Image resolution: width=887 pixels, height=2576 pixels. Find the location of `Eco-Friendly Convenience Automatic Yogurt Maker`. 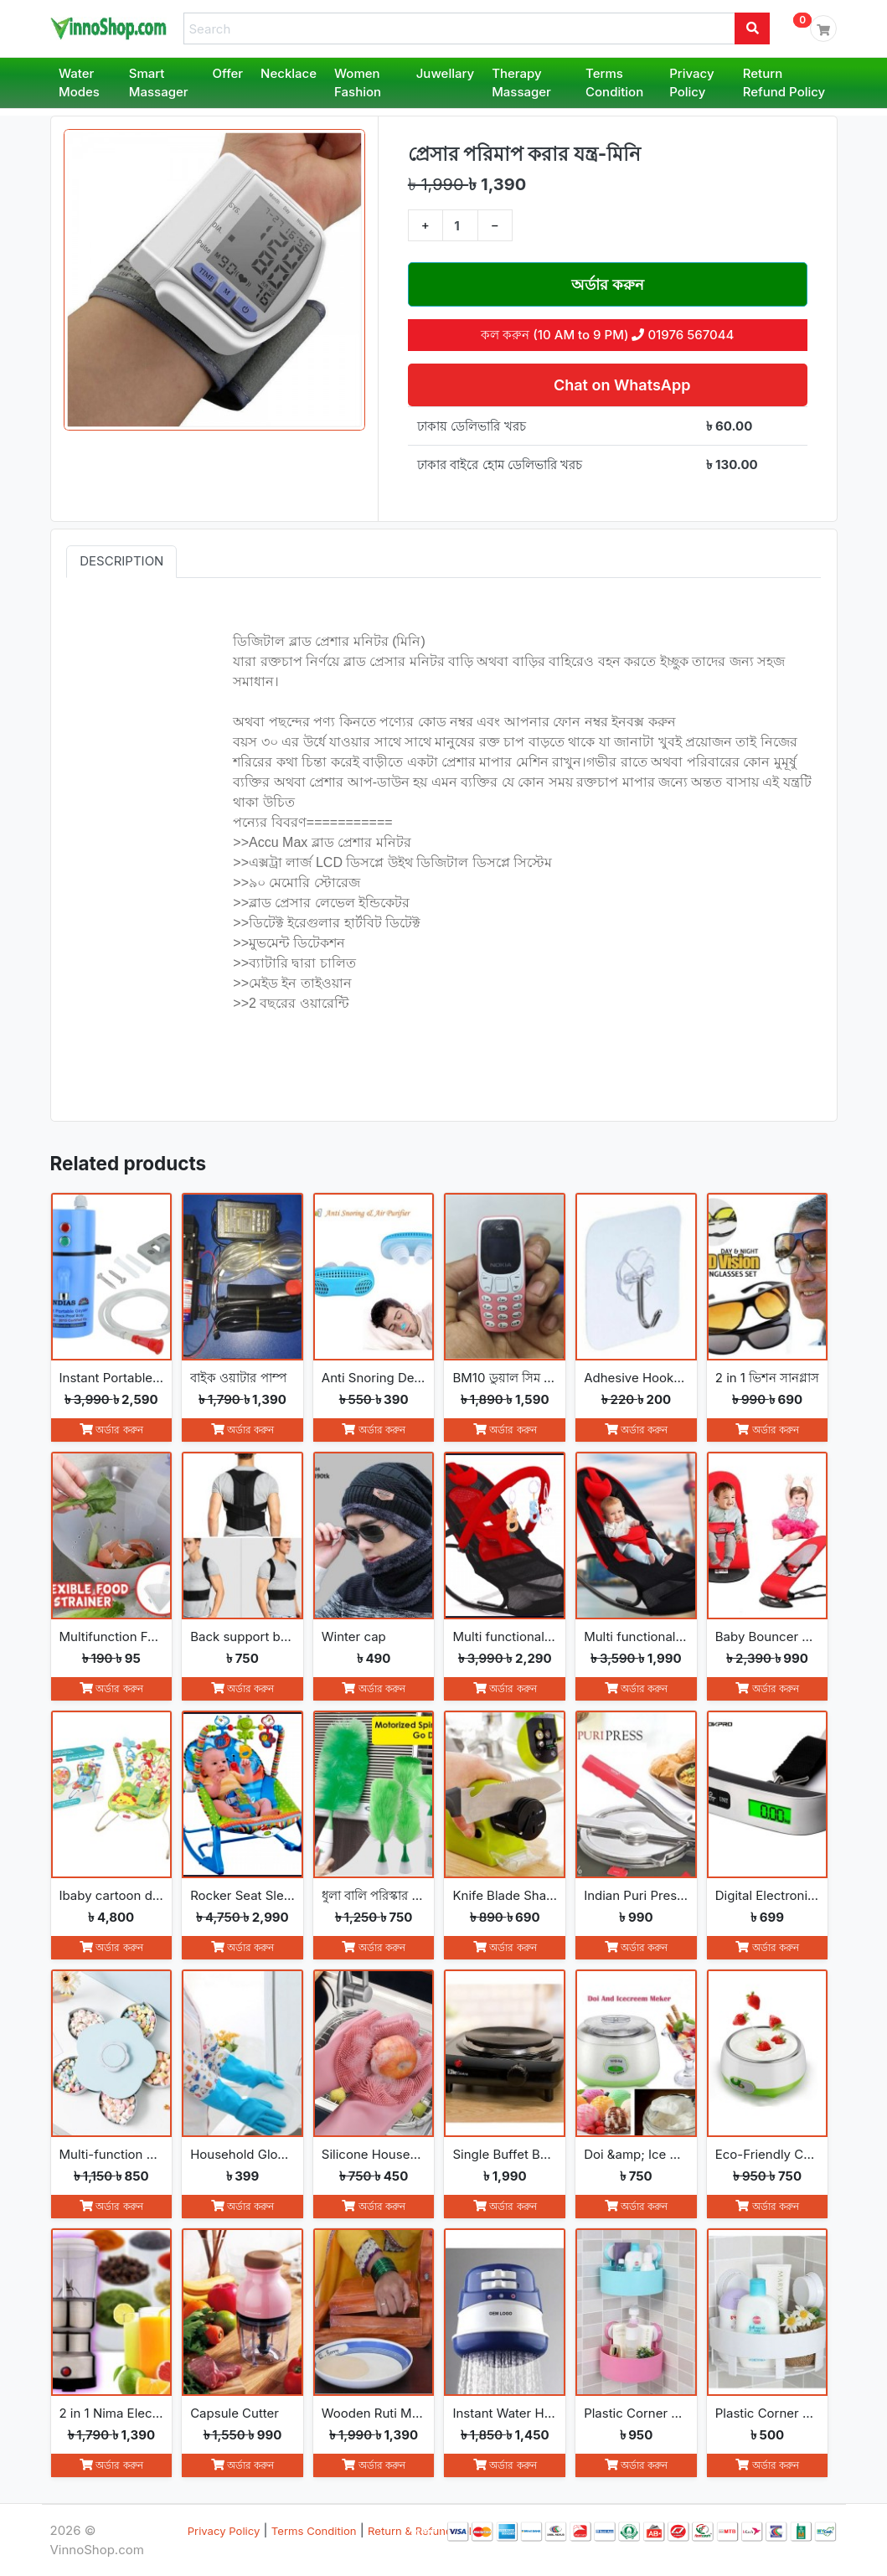

Eco-Friendly Convenience Automatic Yogurt Maker is located at coordinates (767, 2154).